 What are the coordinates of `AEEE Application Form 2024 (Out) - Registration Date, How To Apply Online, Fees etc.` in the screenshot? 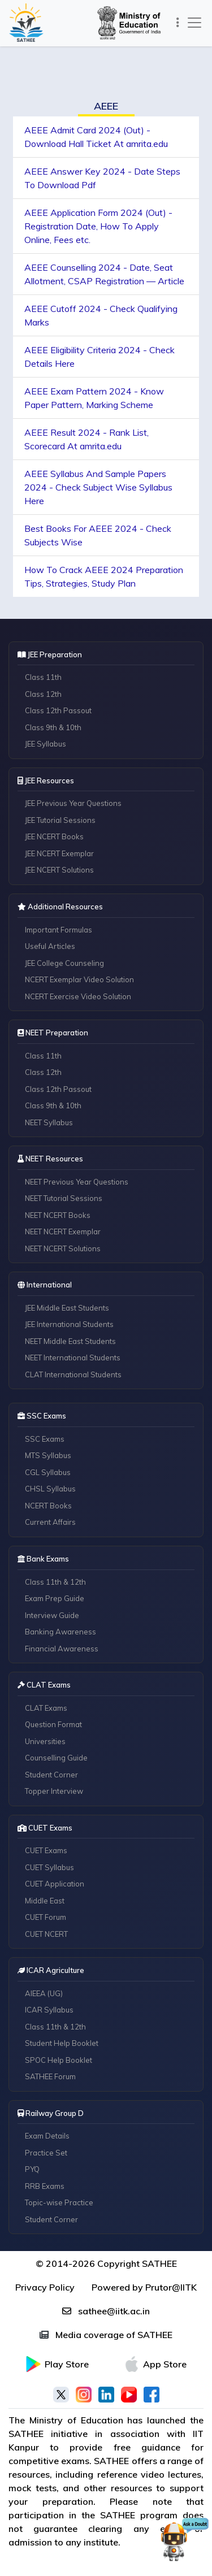 It's located at (98, 226).